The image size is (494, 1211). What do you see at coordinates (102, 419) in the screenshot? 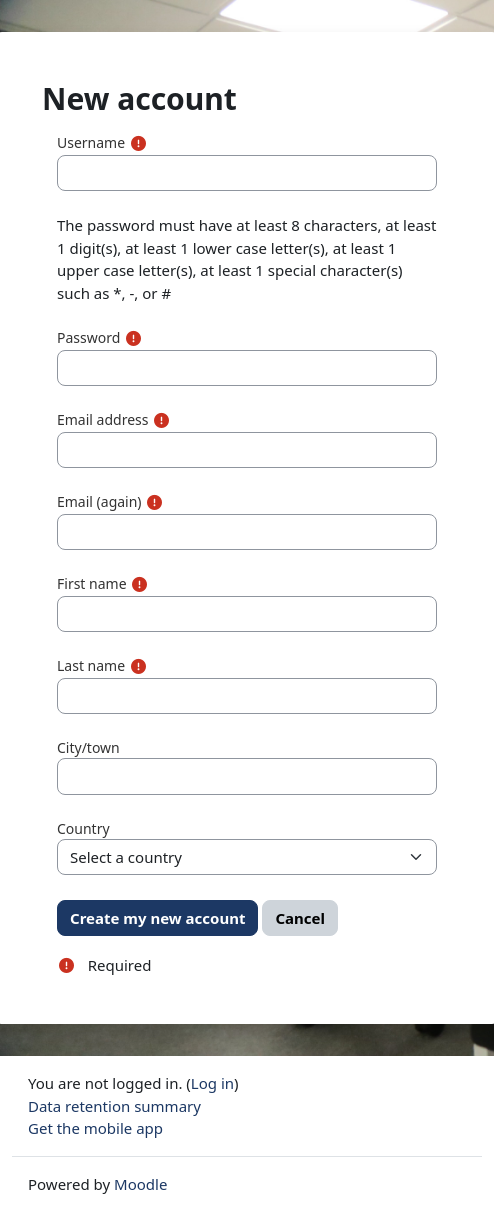
I see `Email address` at bounding box center [102, 419].